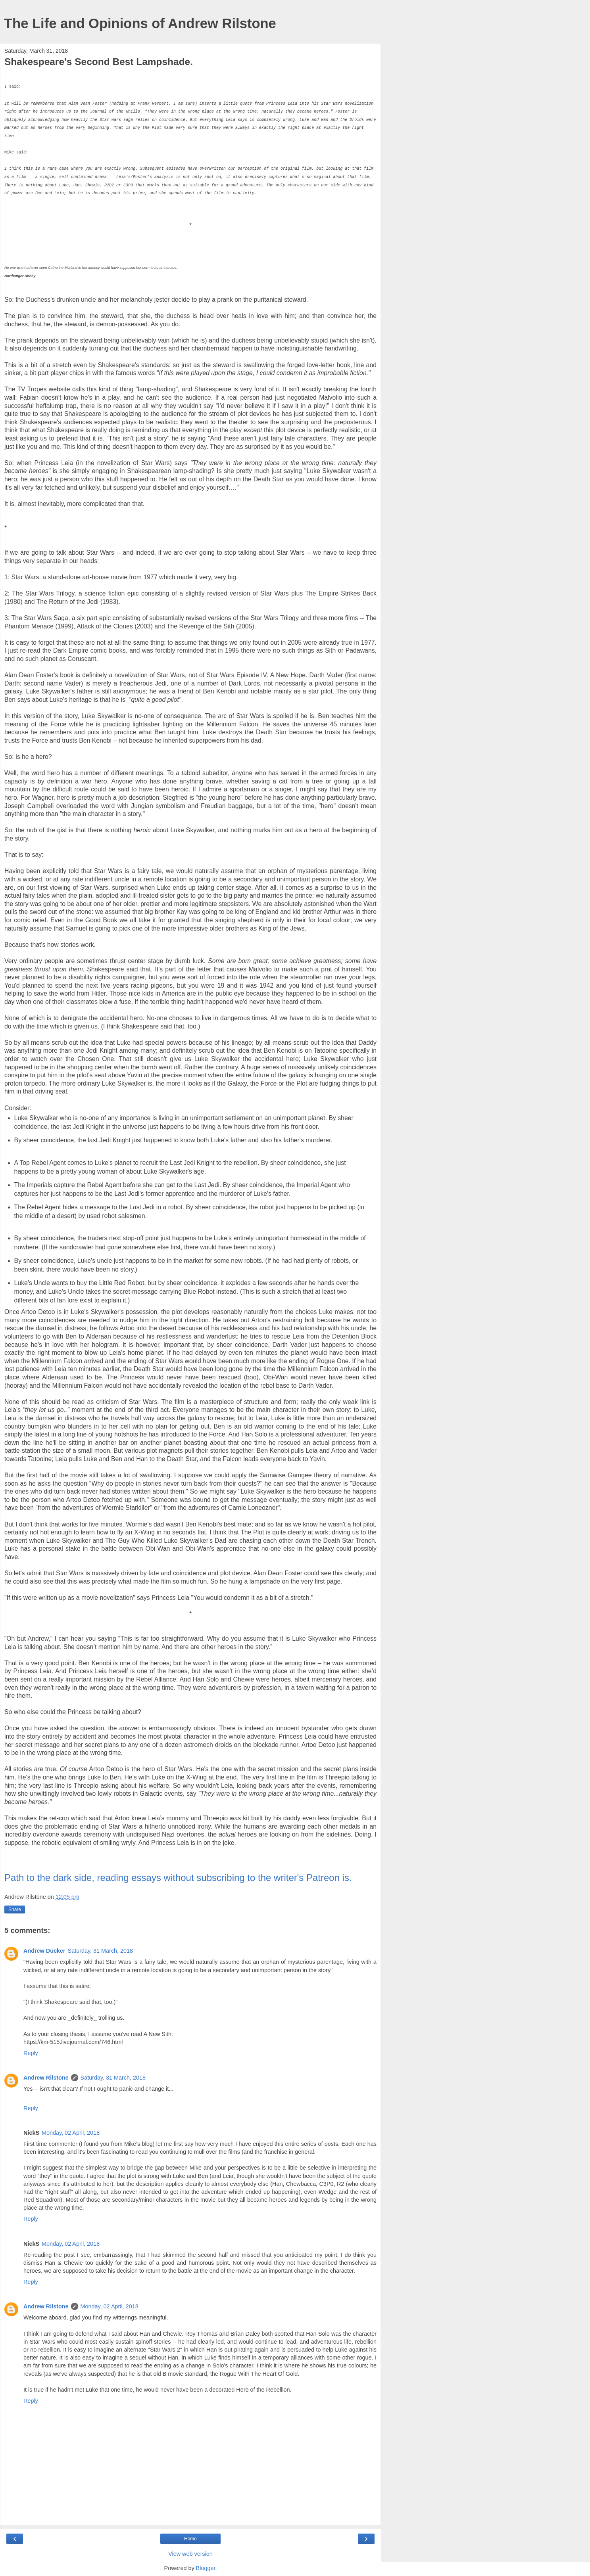  I want to click on Home, so click(190, 2539).